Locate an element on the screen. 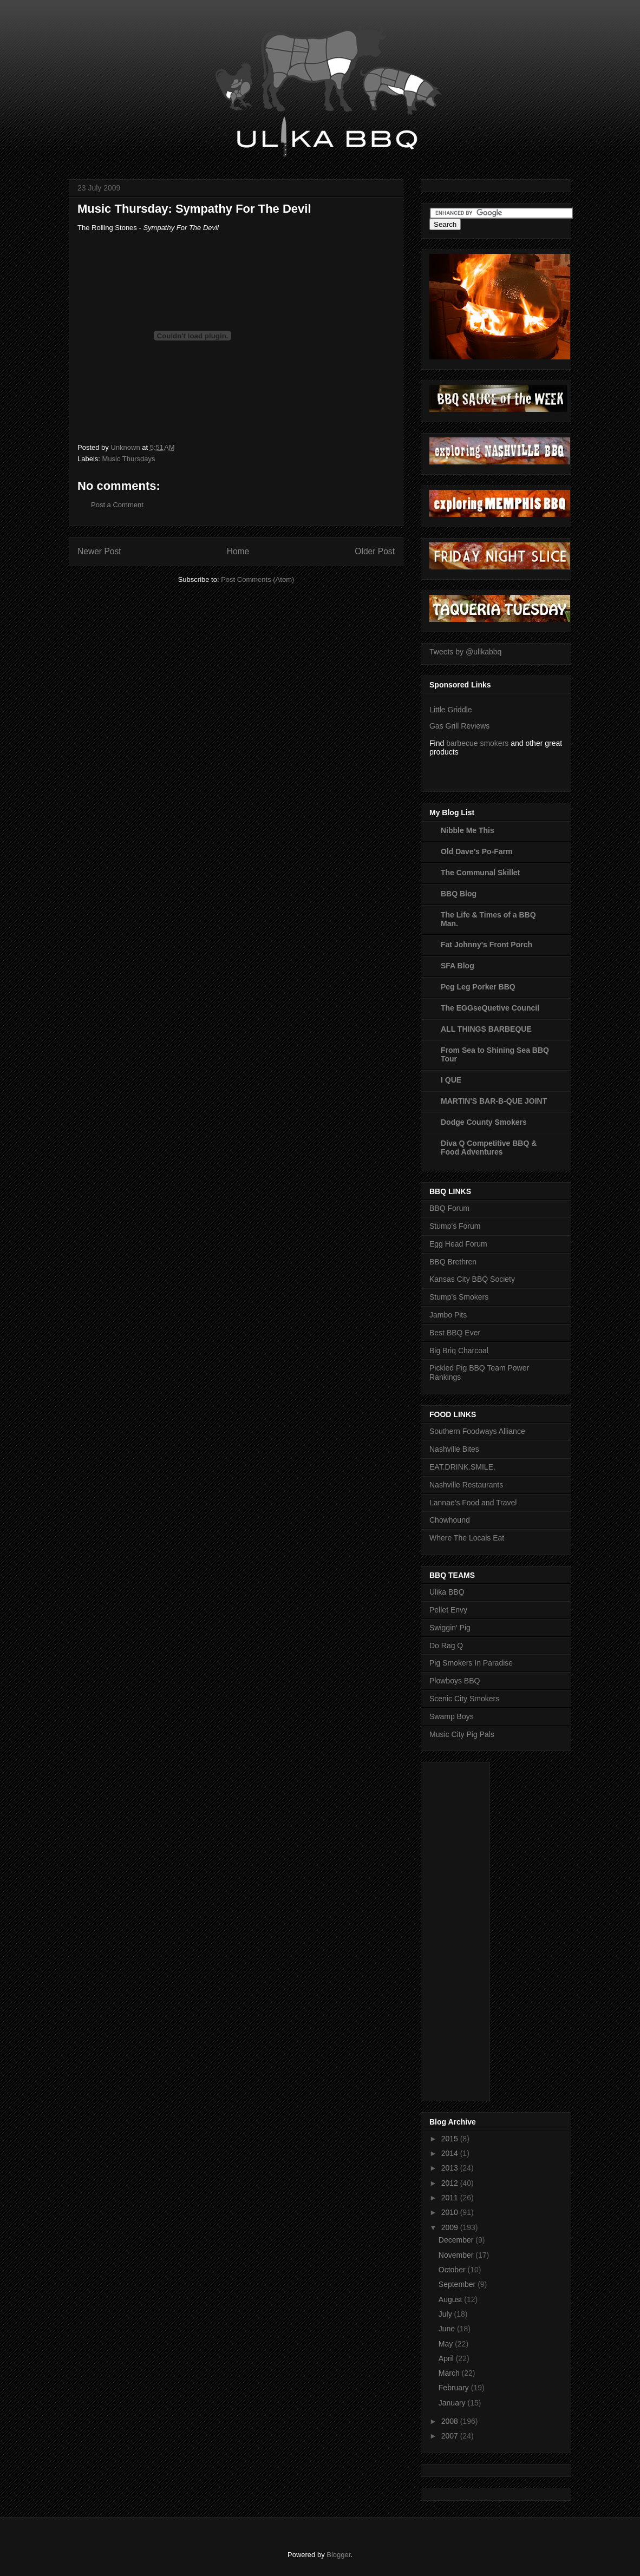 The width and height of the screenshot is (640, 2576). MARTIN'S BAR-B-QUE JOINT is located at coordinates (494, 1101).